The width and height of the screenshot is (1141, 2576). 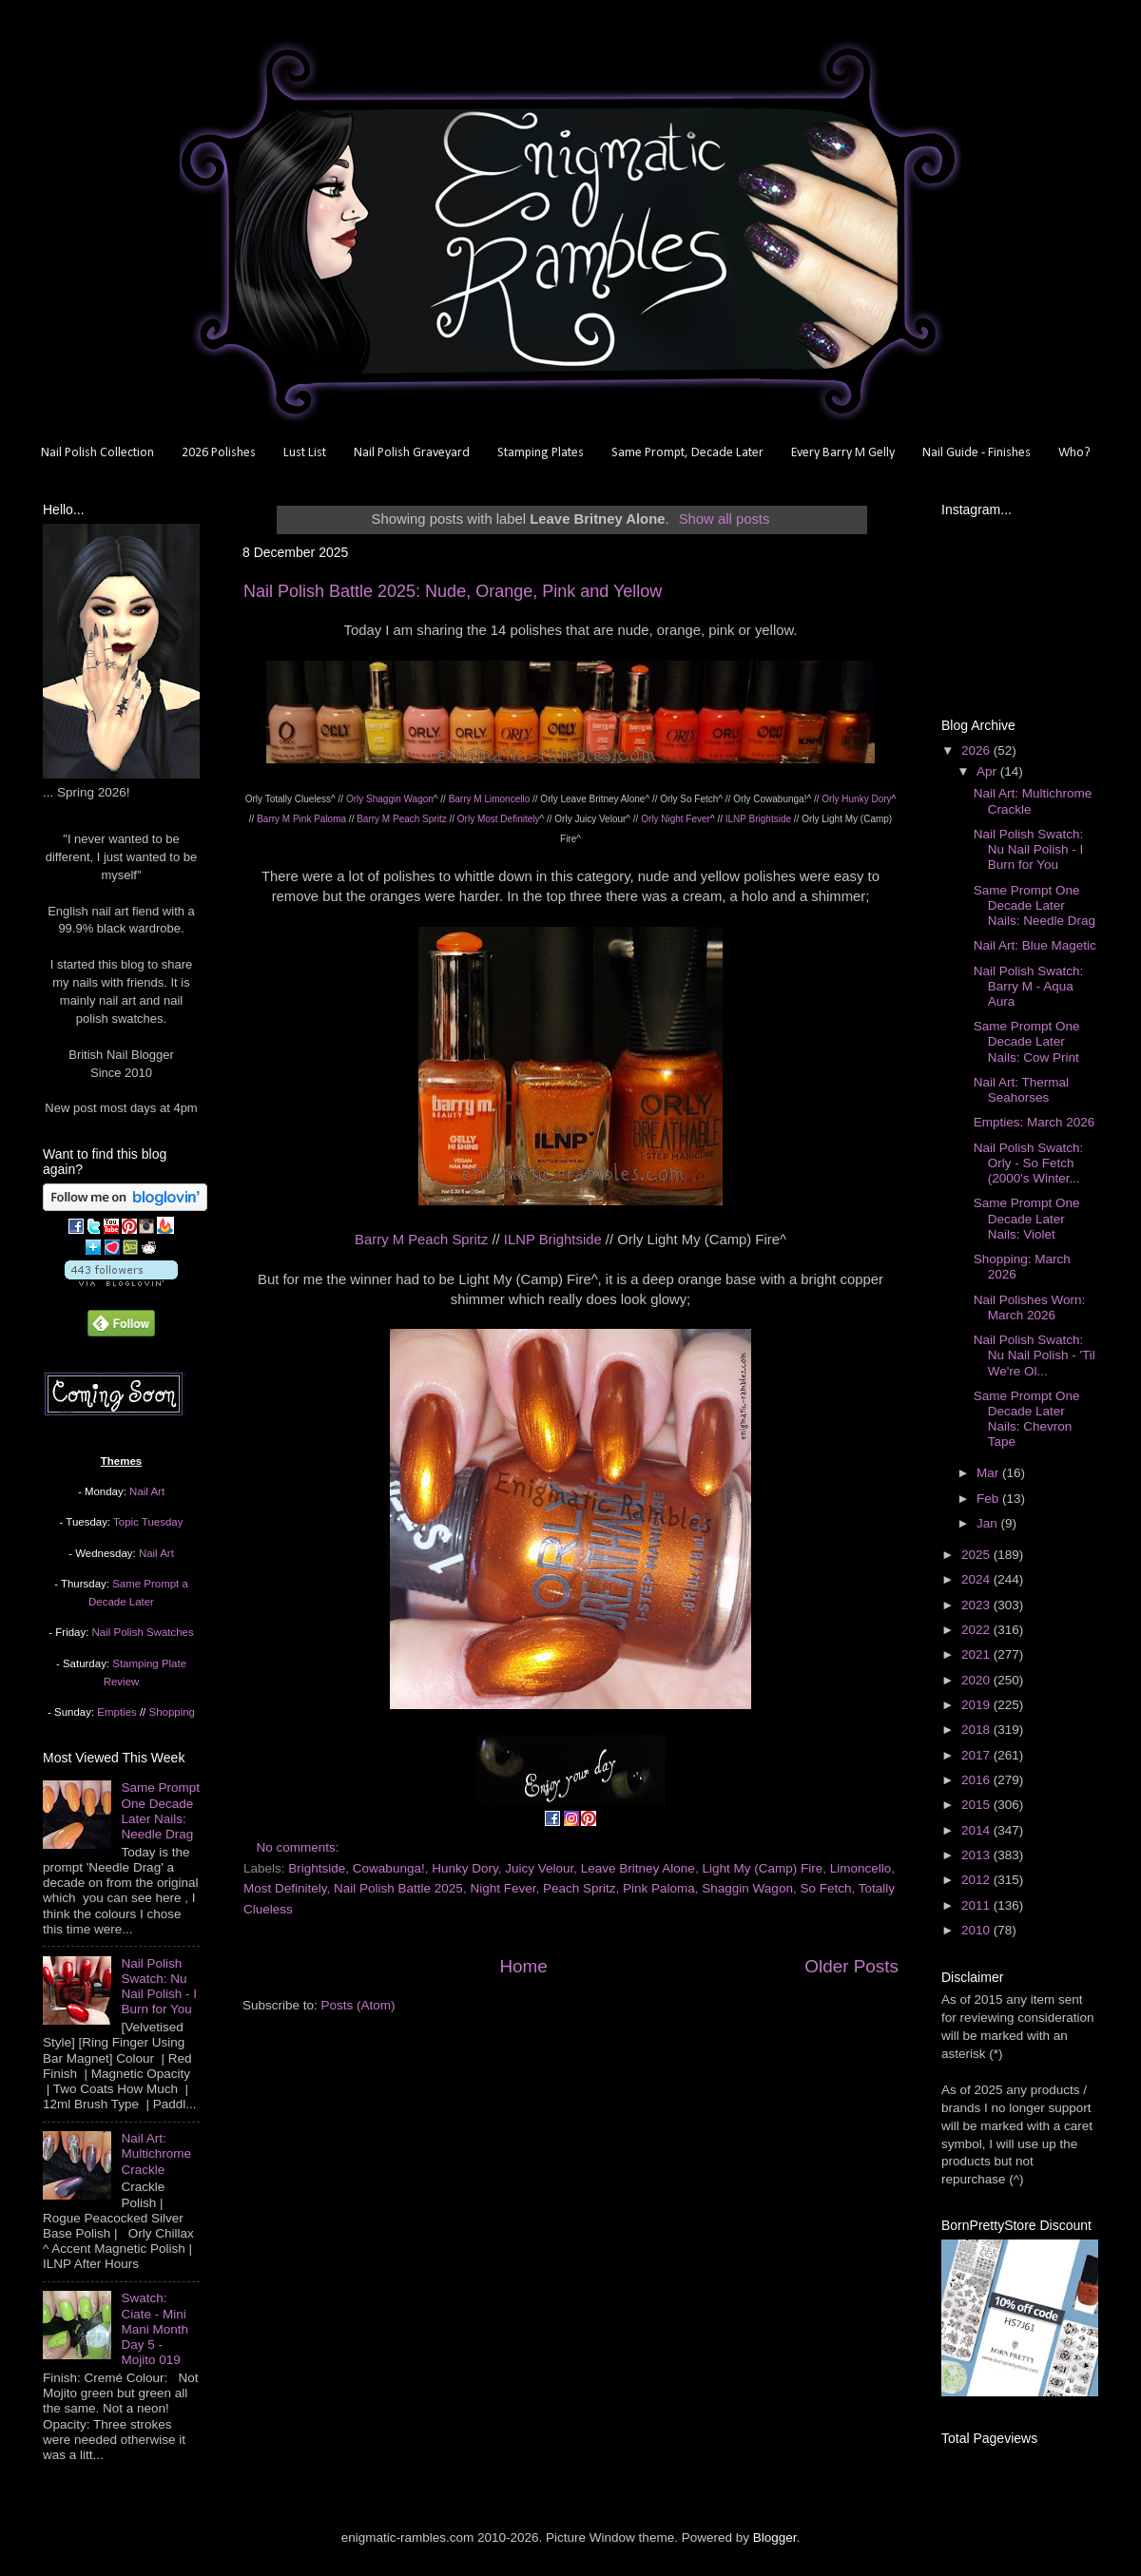 I want to click on Nail Art: Multichrome Crackle, so click(x=156, y=2153).